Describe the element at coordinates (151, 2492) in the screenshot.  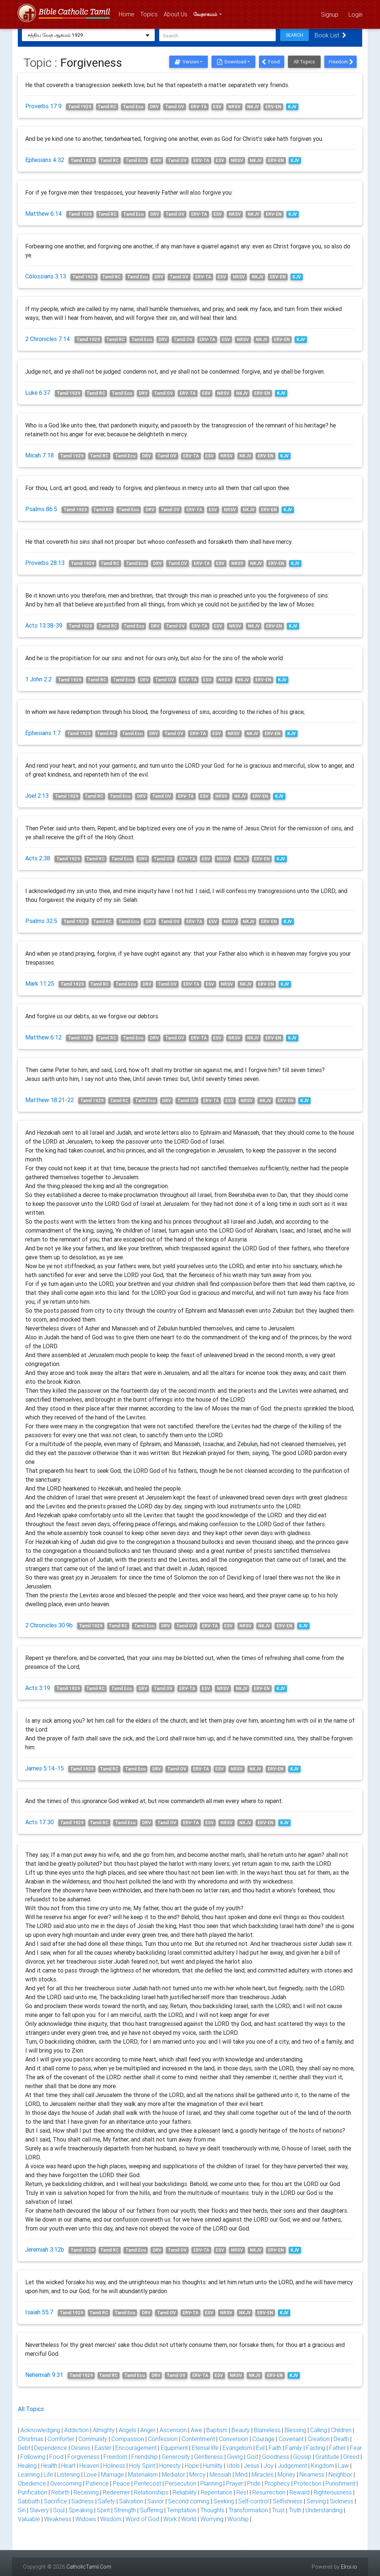
I see `Relationships` at that location.